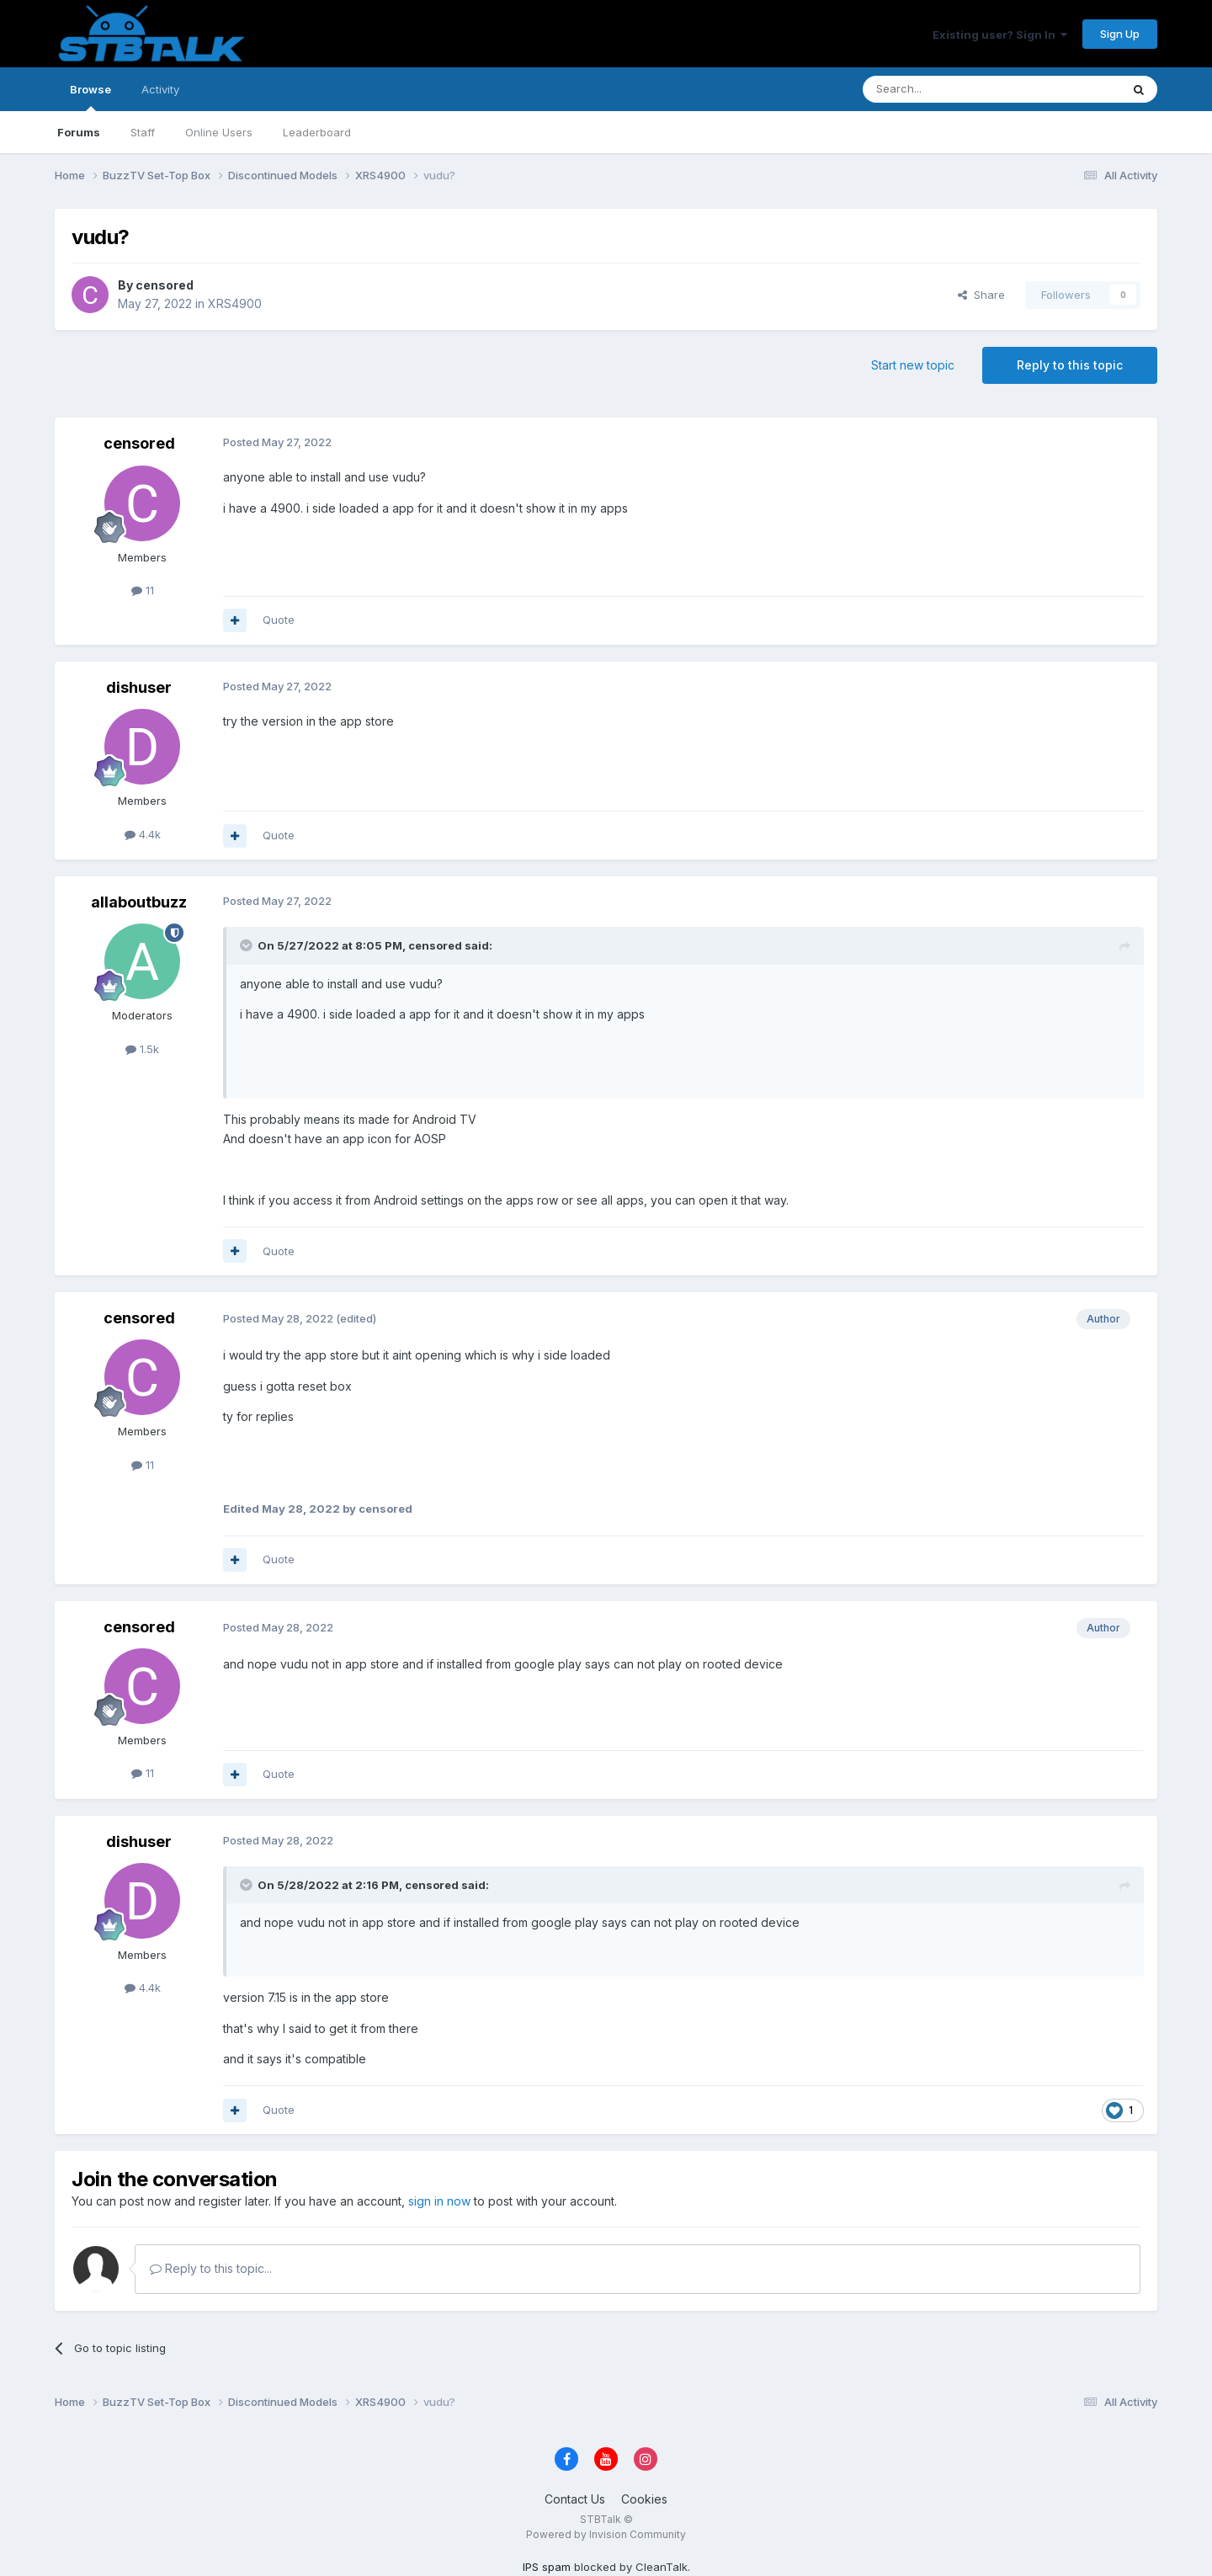 This screenshot has height=2576, width=1212. What do you see at coordinates (912, 365) in the screenshot?
I see `Start new topic` at bounding box center [912, 365].